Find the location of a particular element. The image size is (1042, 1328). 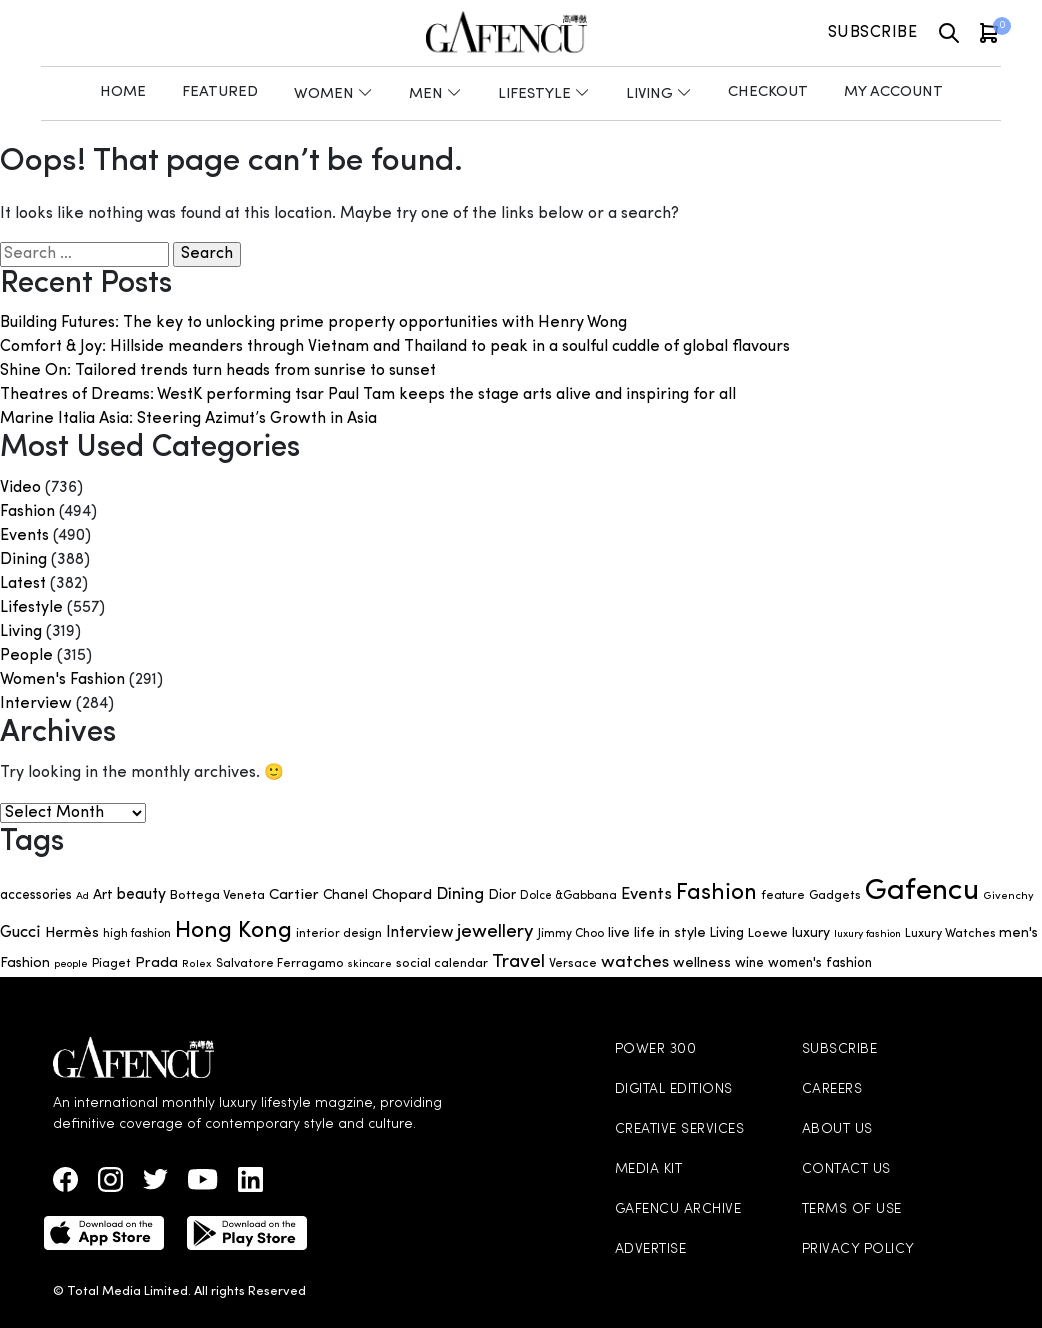

jewellery [jewellery (149 items)] is located at coordinates (495, 932).